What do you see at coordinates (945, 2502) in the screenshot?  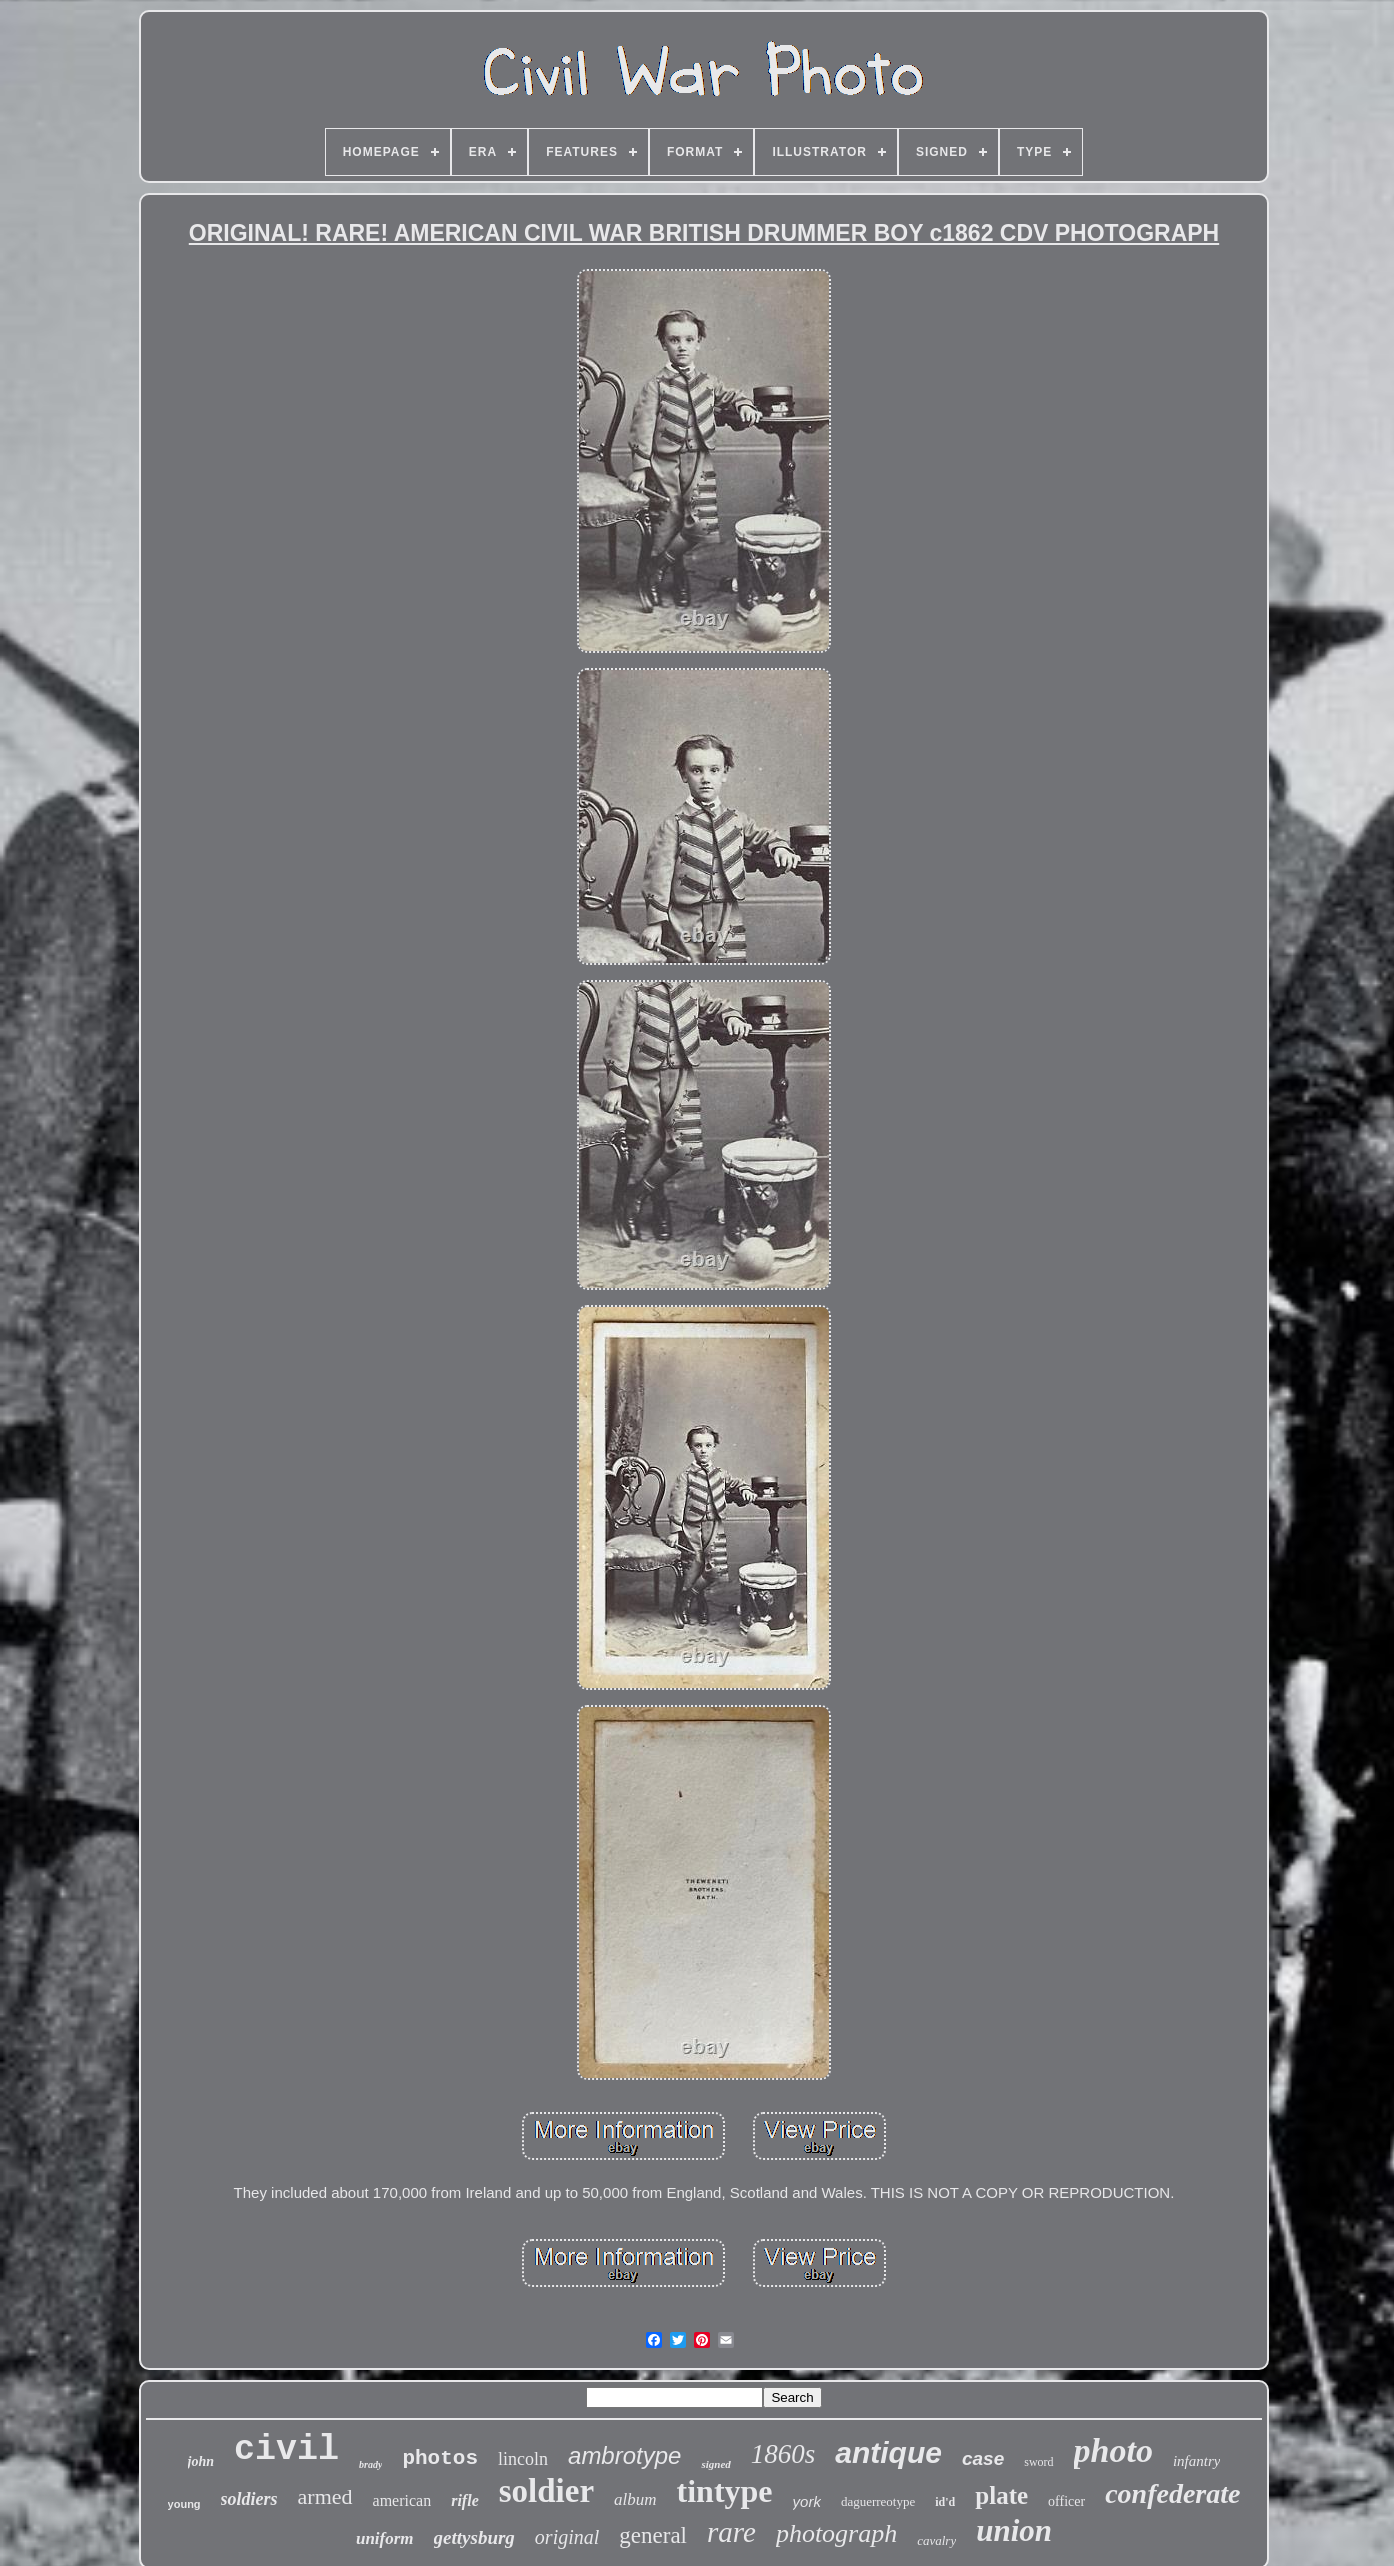 I see `id'd` at bounding box center [945, 2502].